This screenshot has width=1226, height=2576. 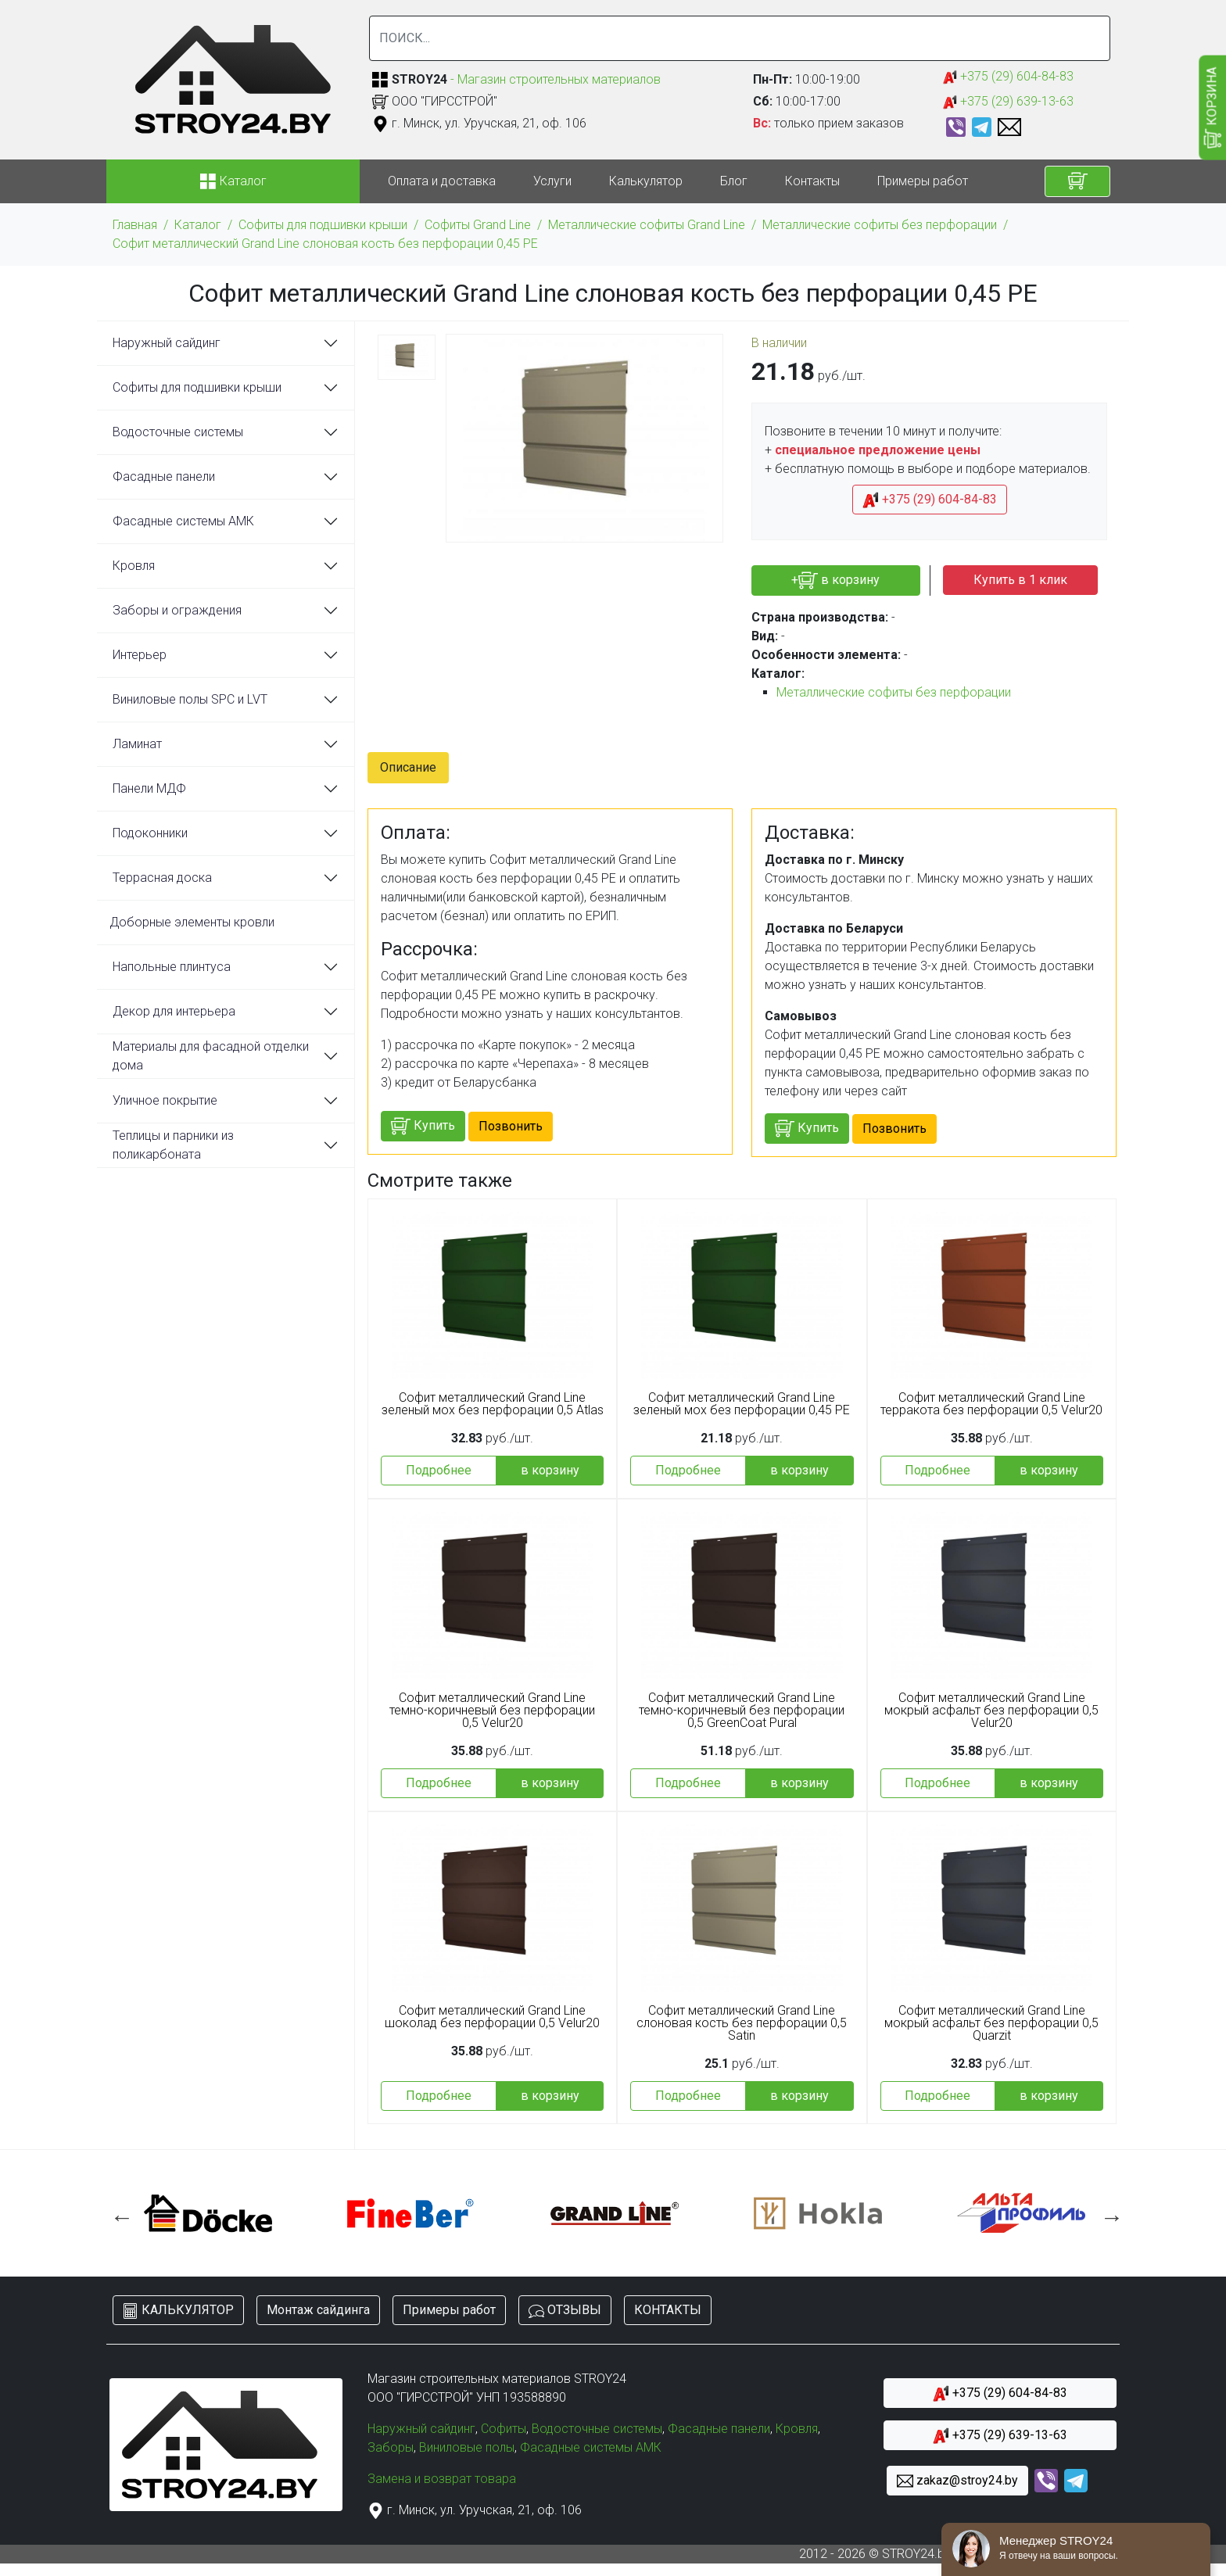 I want to click on Софит металлический Grand Line зеленый мох без перфорации 0,5 Atlas, so click(x=493, y=1404).